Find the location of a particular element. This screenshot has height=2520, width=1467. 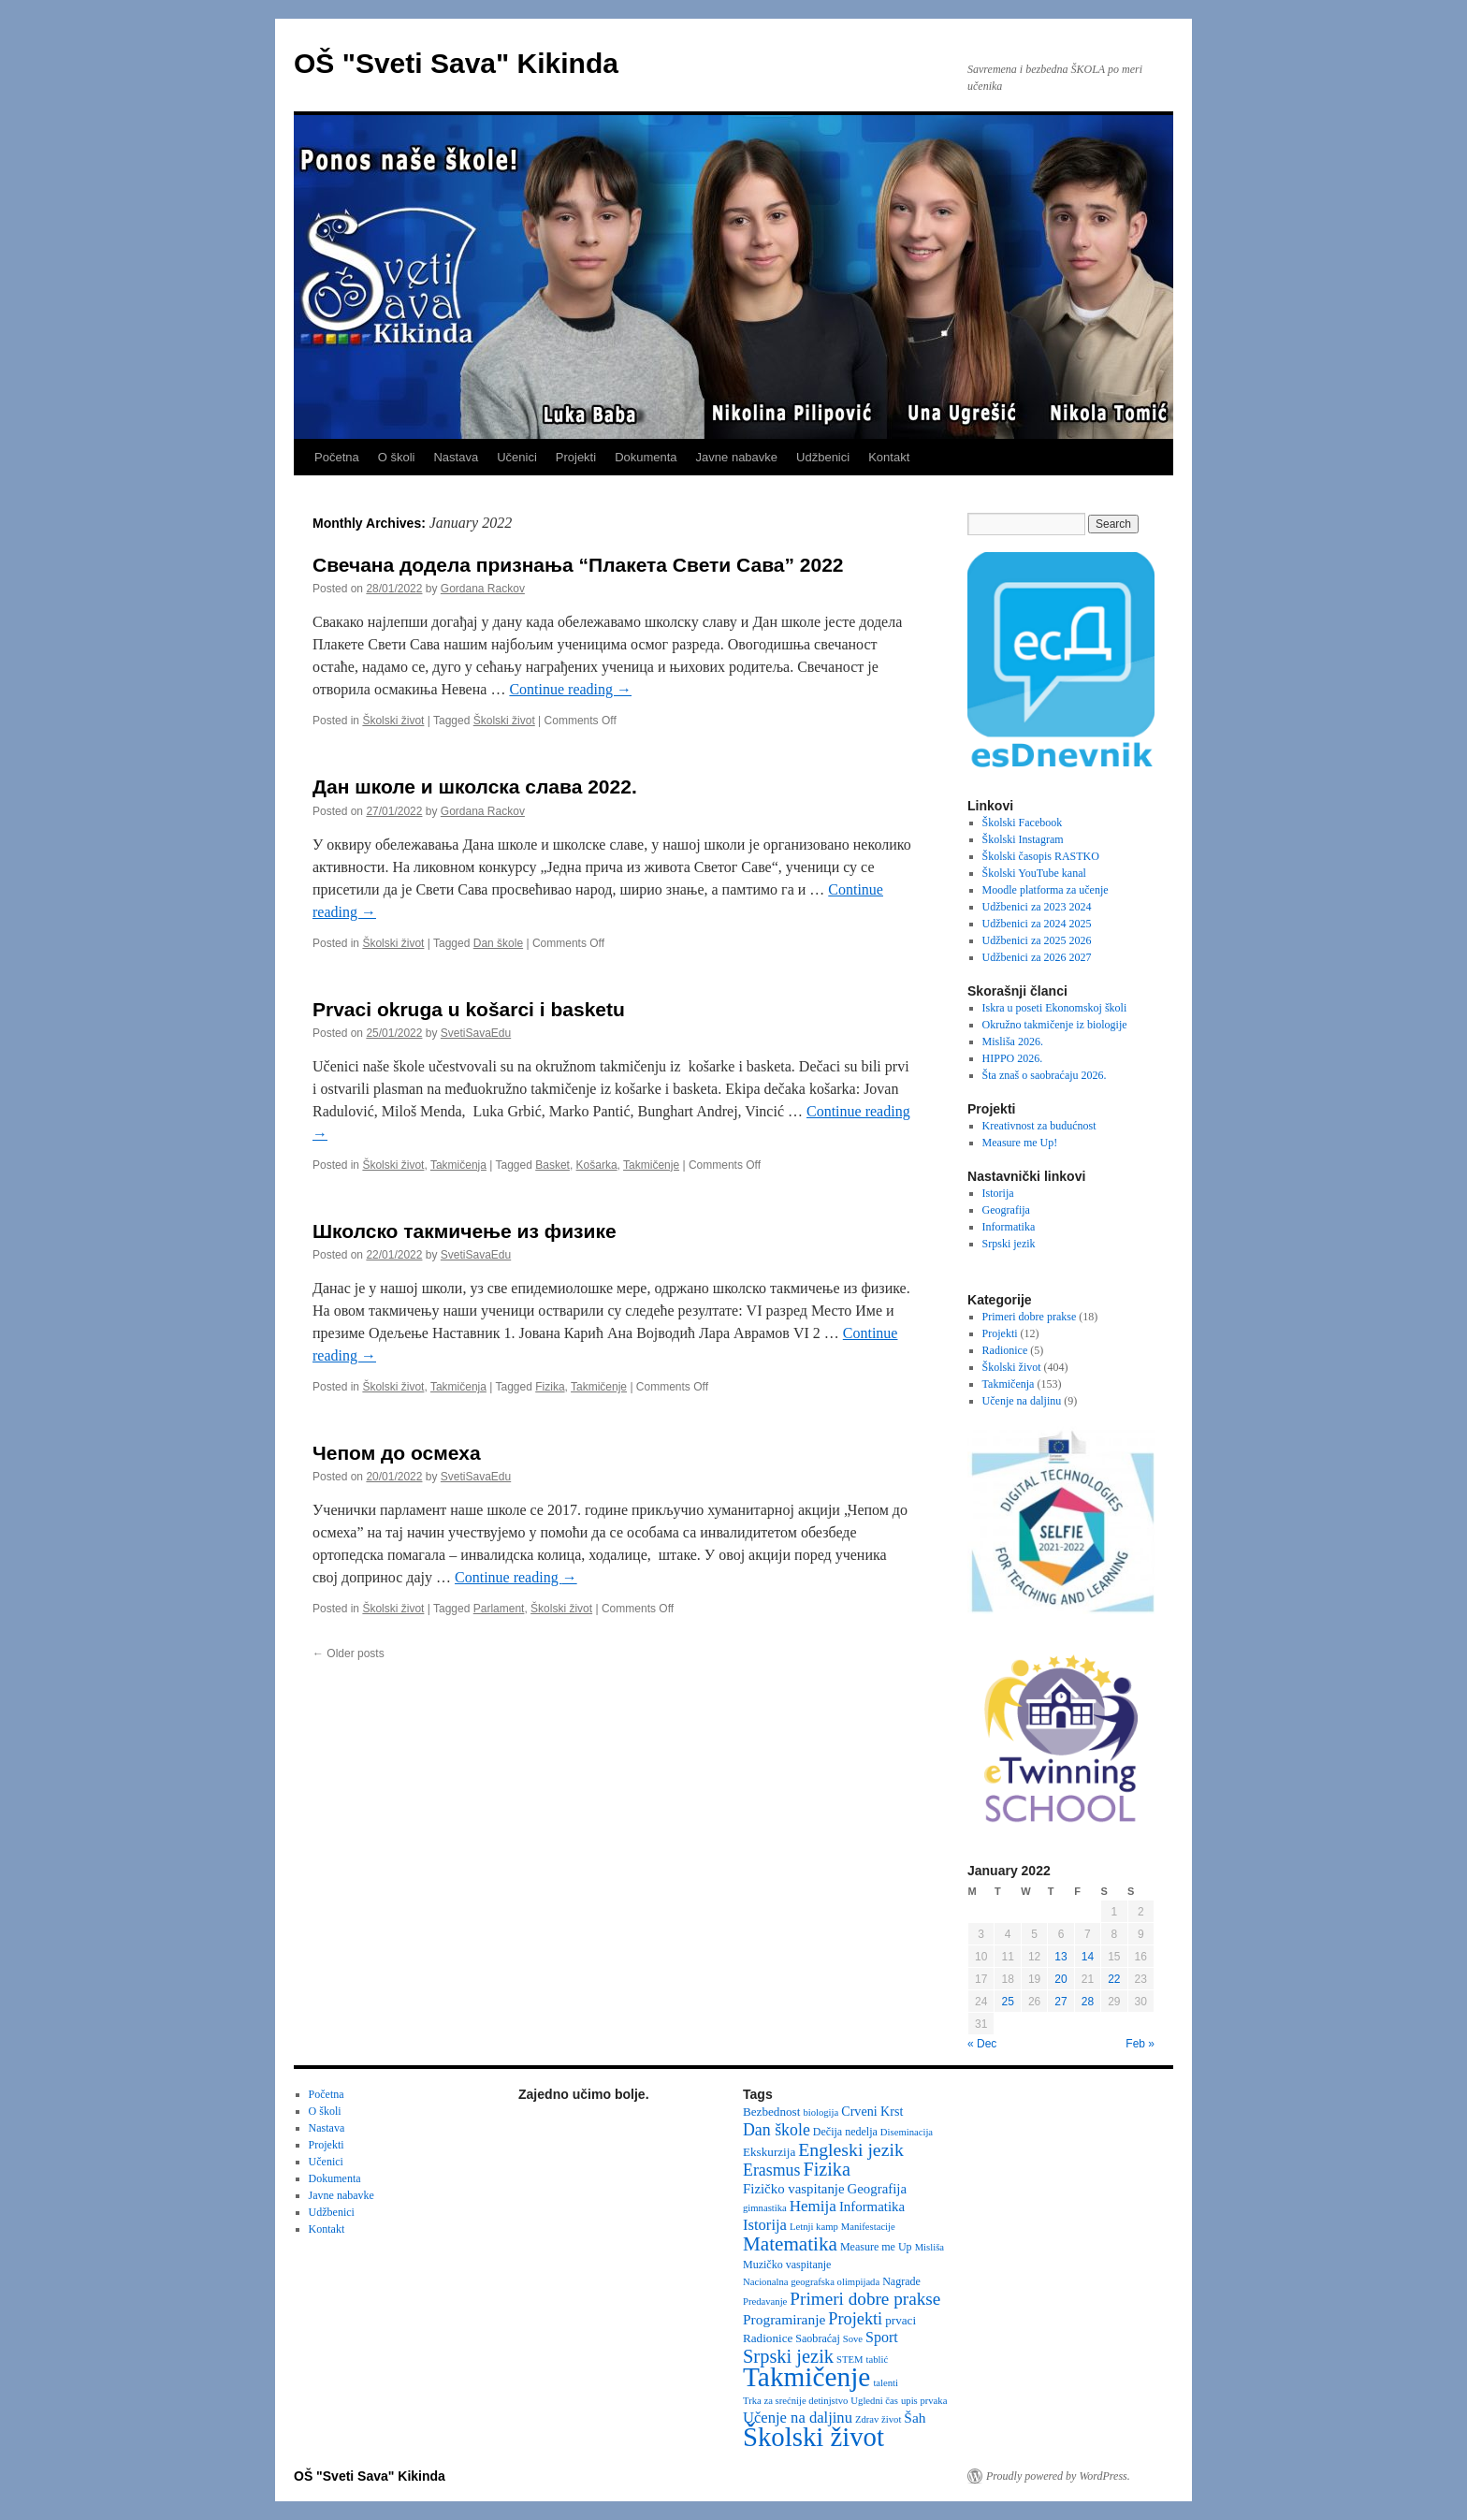

27 [Posts published on January 27, 2022] is located at coordinates (1060, 2001).